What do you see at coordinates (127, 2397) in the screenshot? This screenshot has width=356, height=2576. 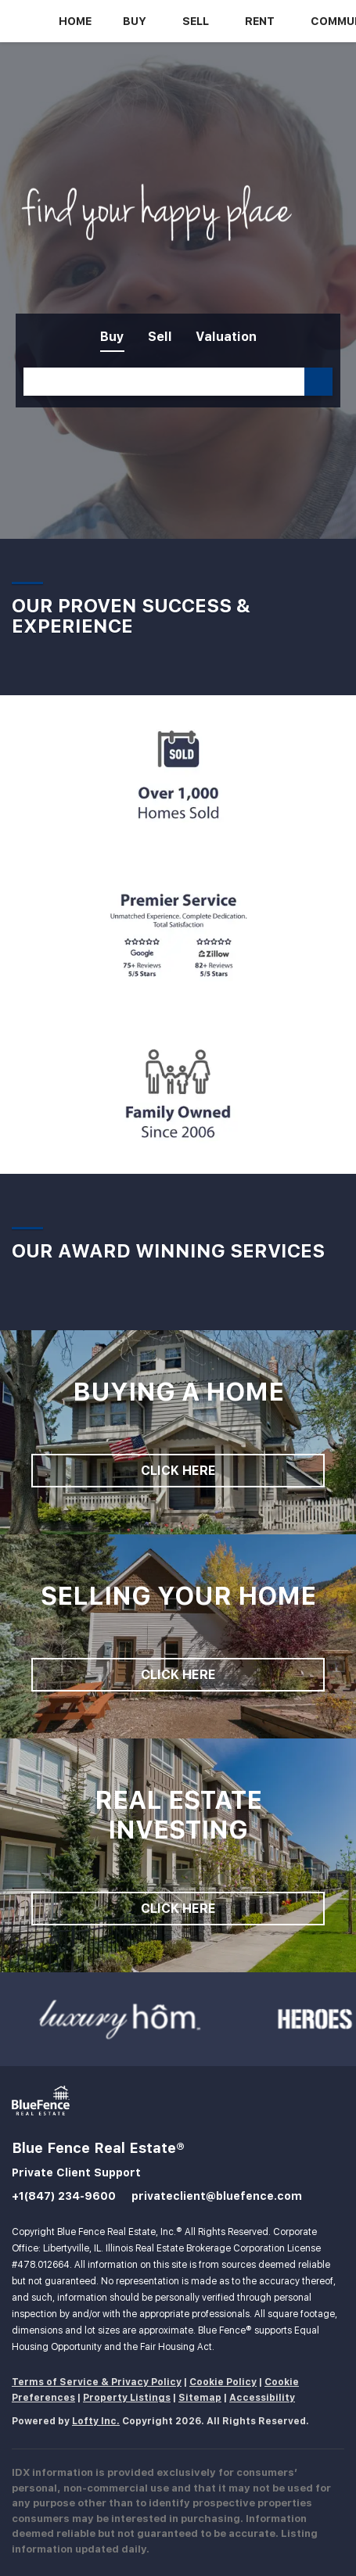 I see `Property Listings` at bounding box center [127, 2397].